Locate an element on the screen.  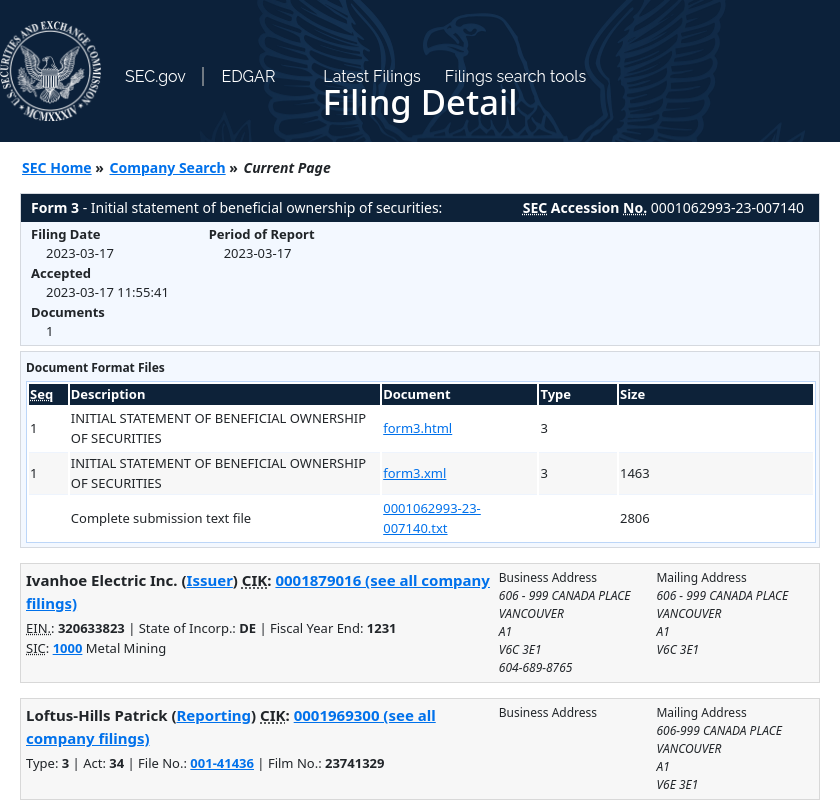
Latest Filings is located at coordinates (371, 76).